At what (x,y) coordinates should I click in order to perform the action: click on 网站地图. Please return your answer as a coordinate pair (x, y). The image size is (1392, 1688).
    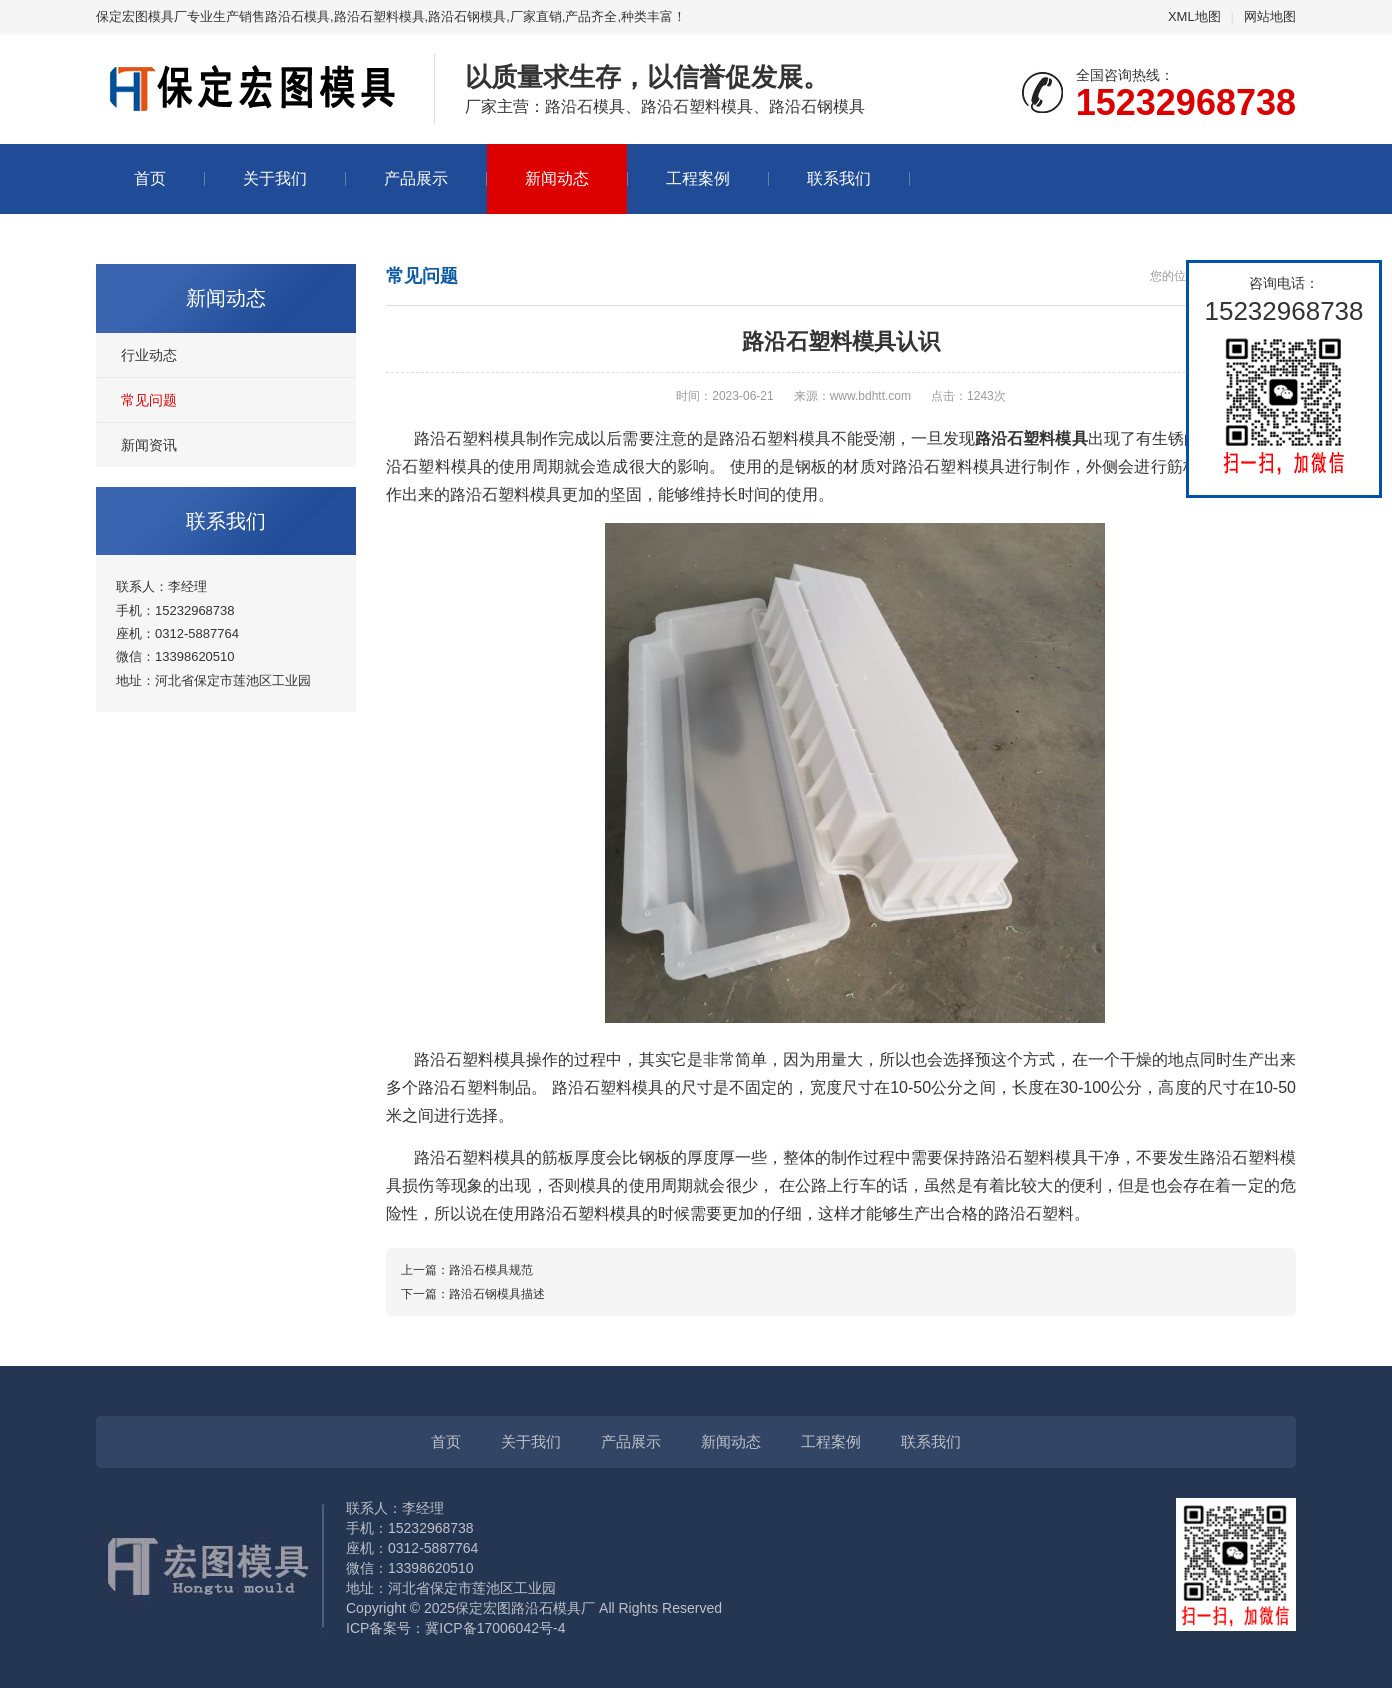
    Looking at the image, I should click on (1270, 16).